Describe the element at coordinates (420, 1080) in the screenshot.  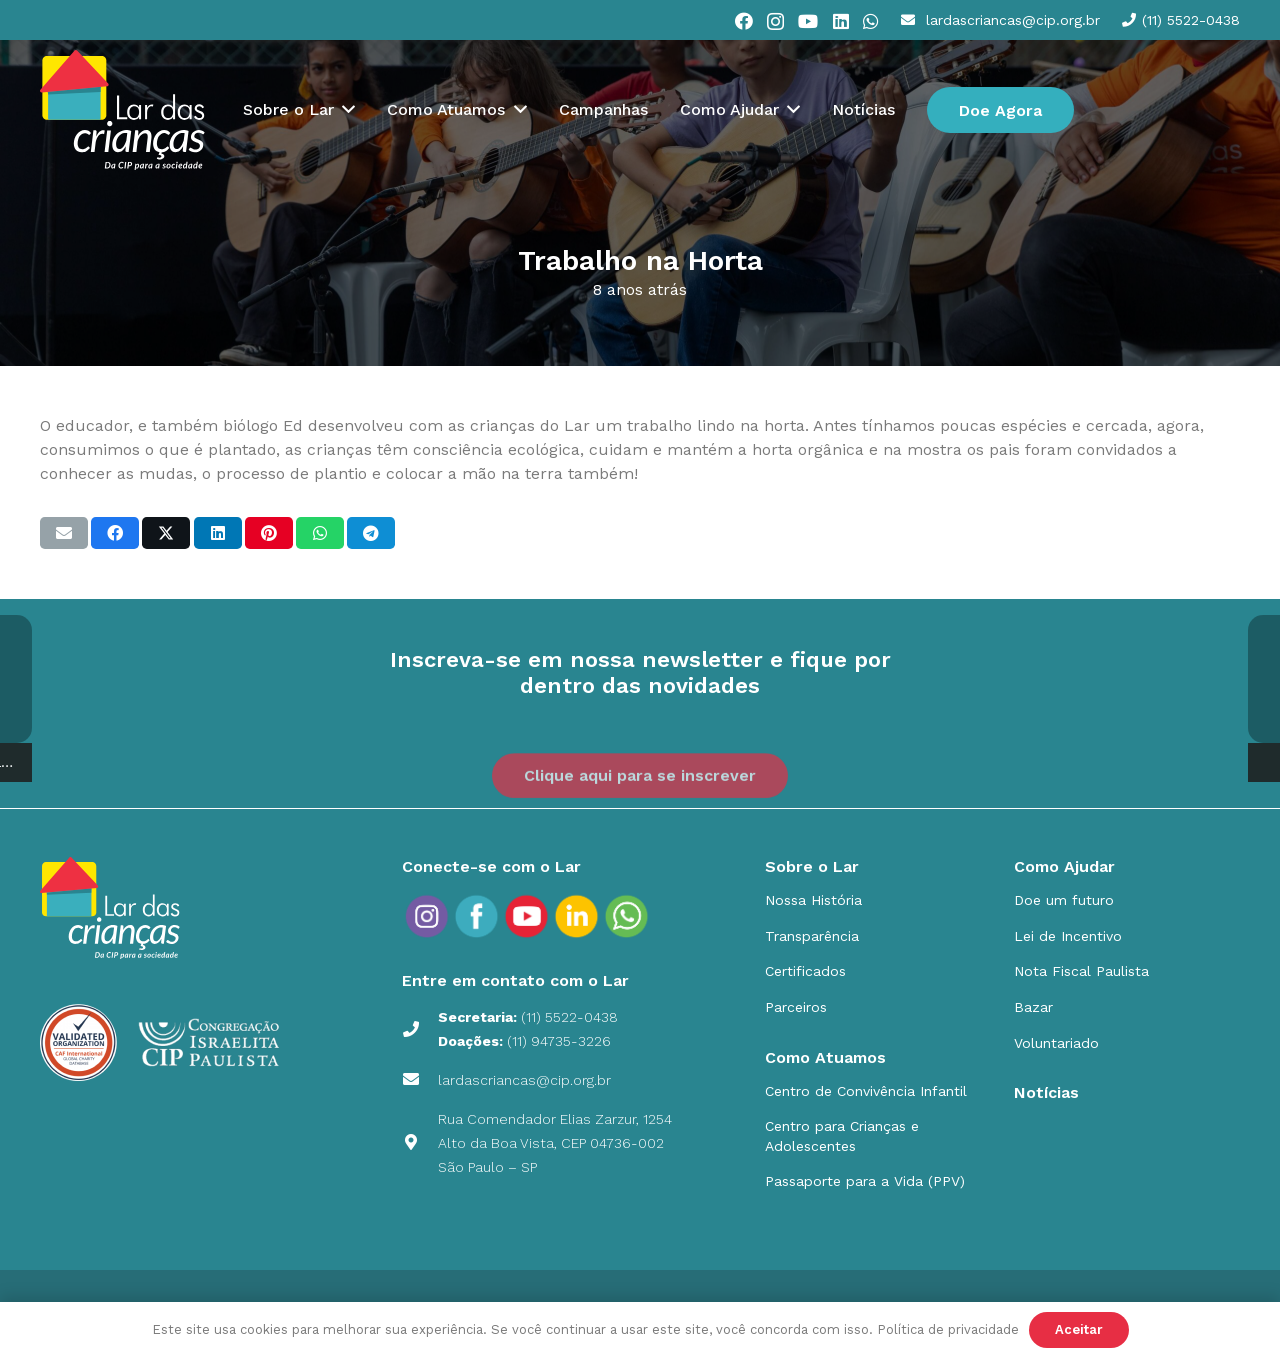
I see `[lardascriancas@cip.org.br]` at that location.